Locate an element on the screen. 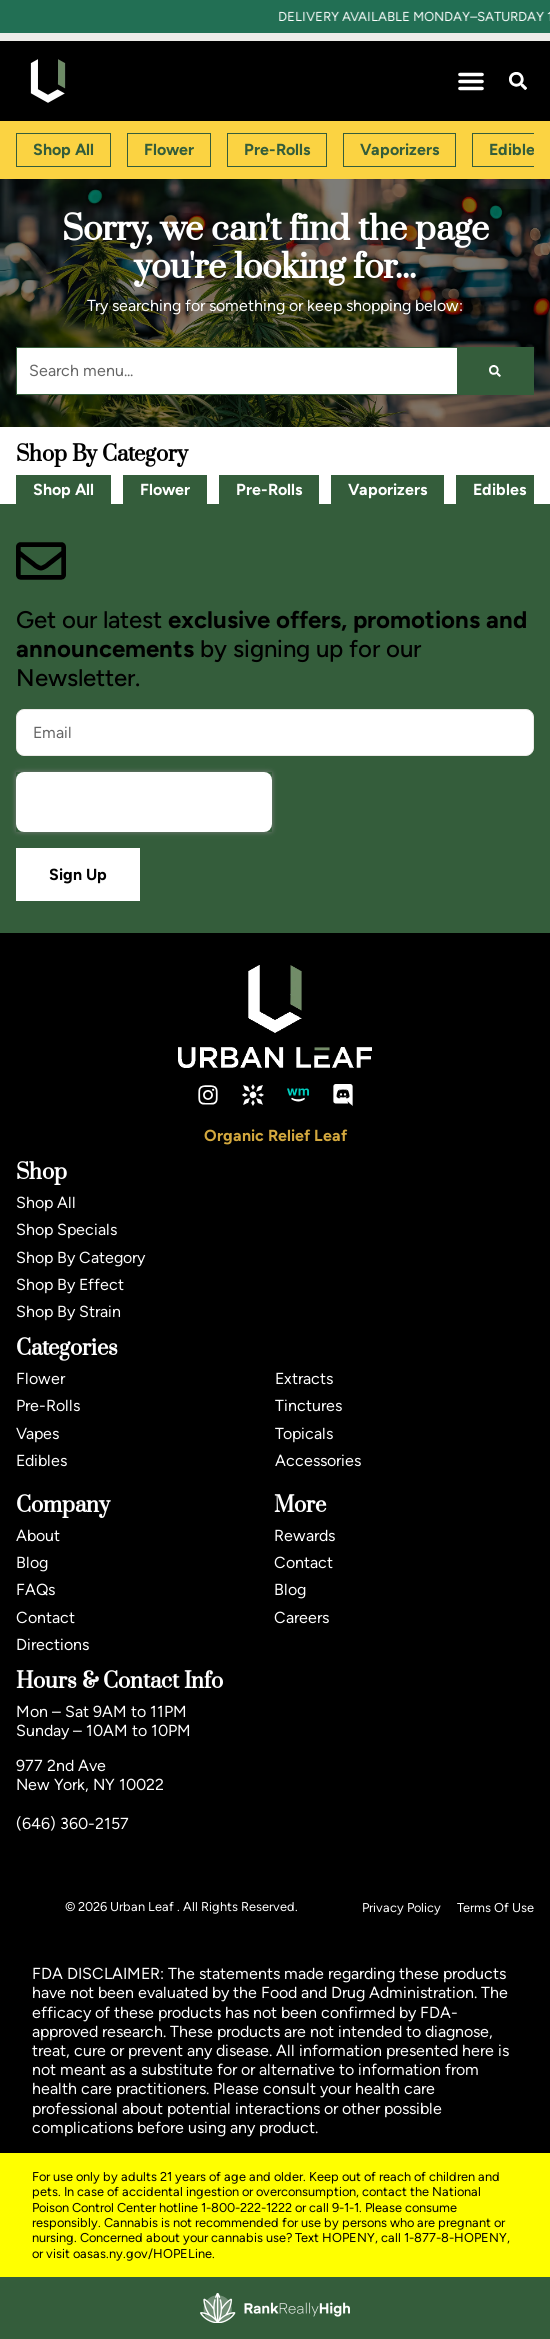 The image size is (550, 2339). Extracts is located at coordinates (304, 1378).